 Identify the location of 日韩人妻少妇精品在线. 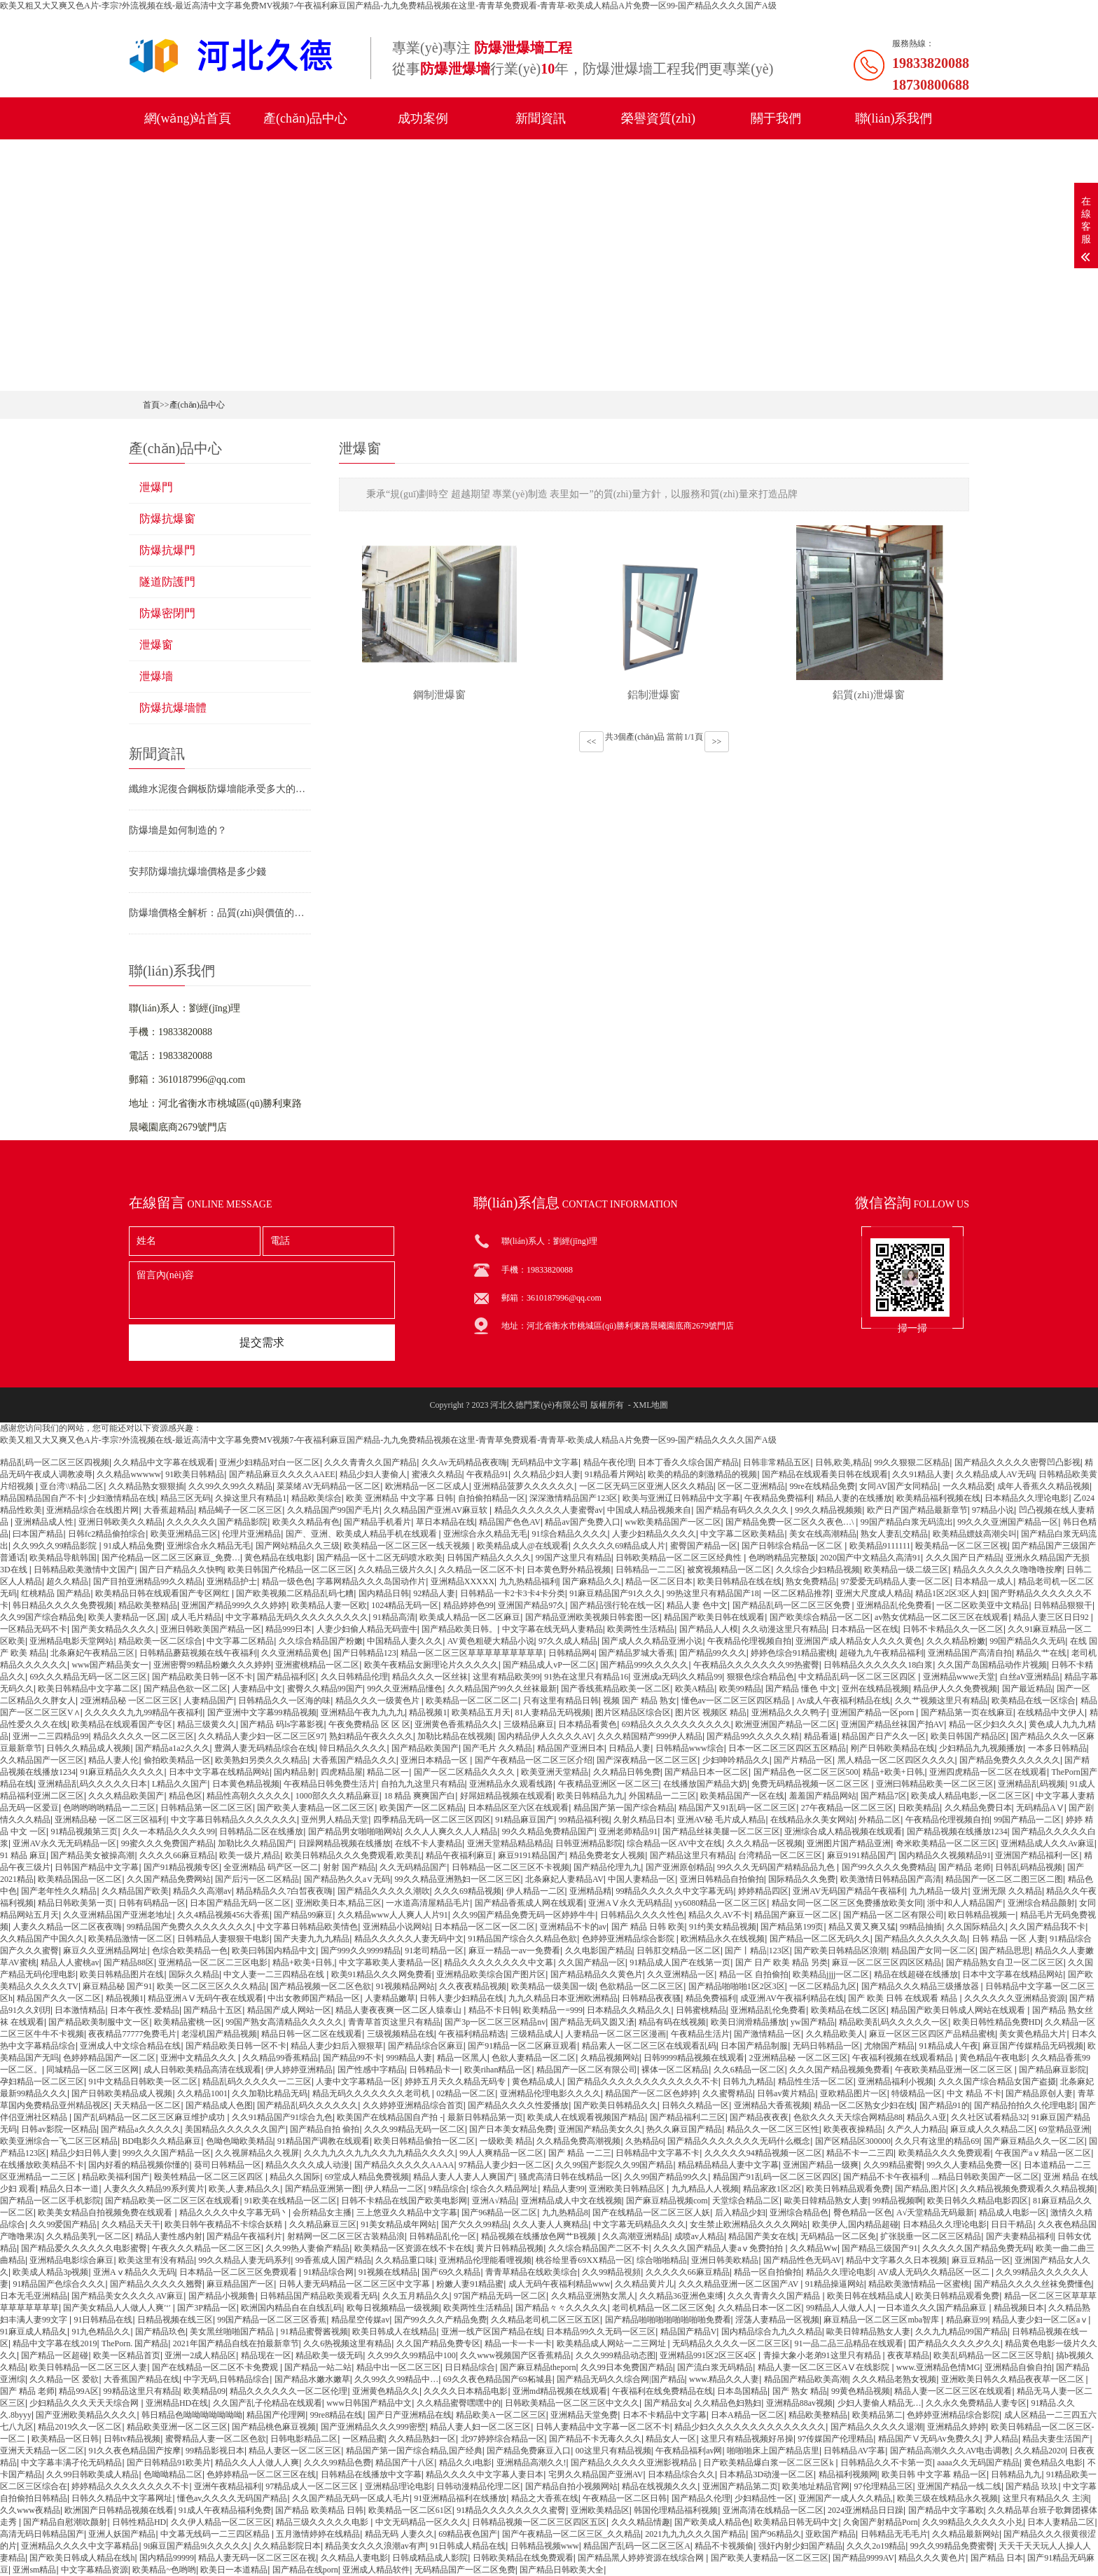
(461, 1998).